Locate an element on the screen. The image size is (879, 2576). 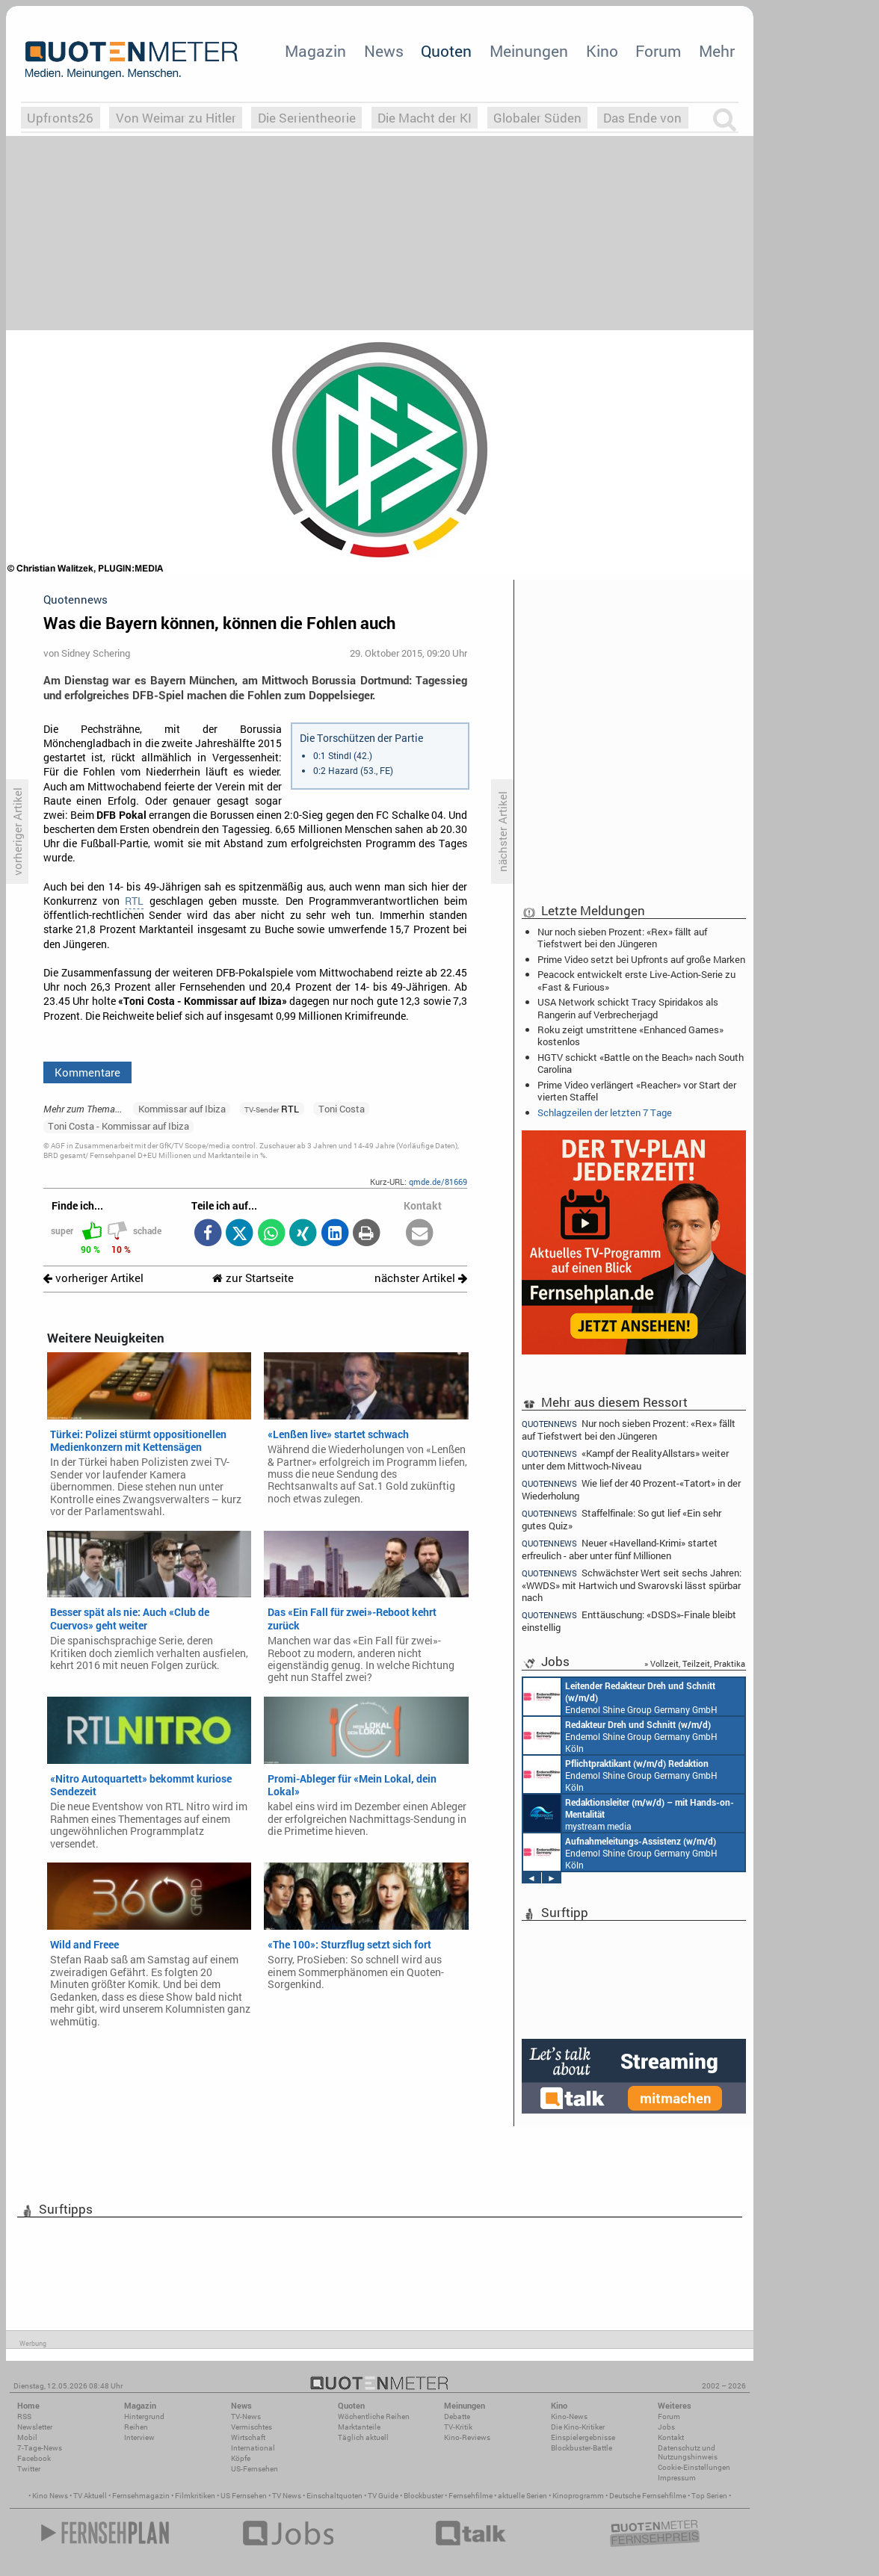
Datenschutz und Nutzungshinweis is located at coordinates (688, 2452).